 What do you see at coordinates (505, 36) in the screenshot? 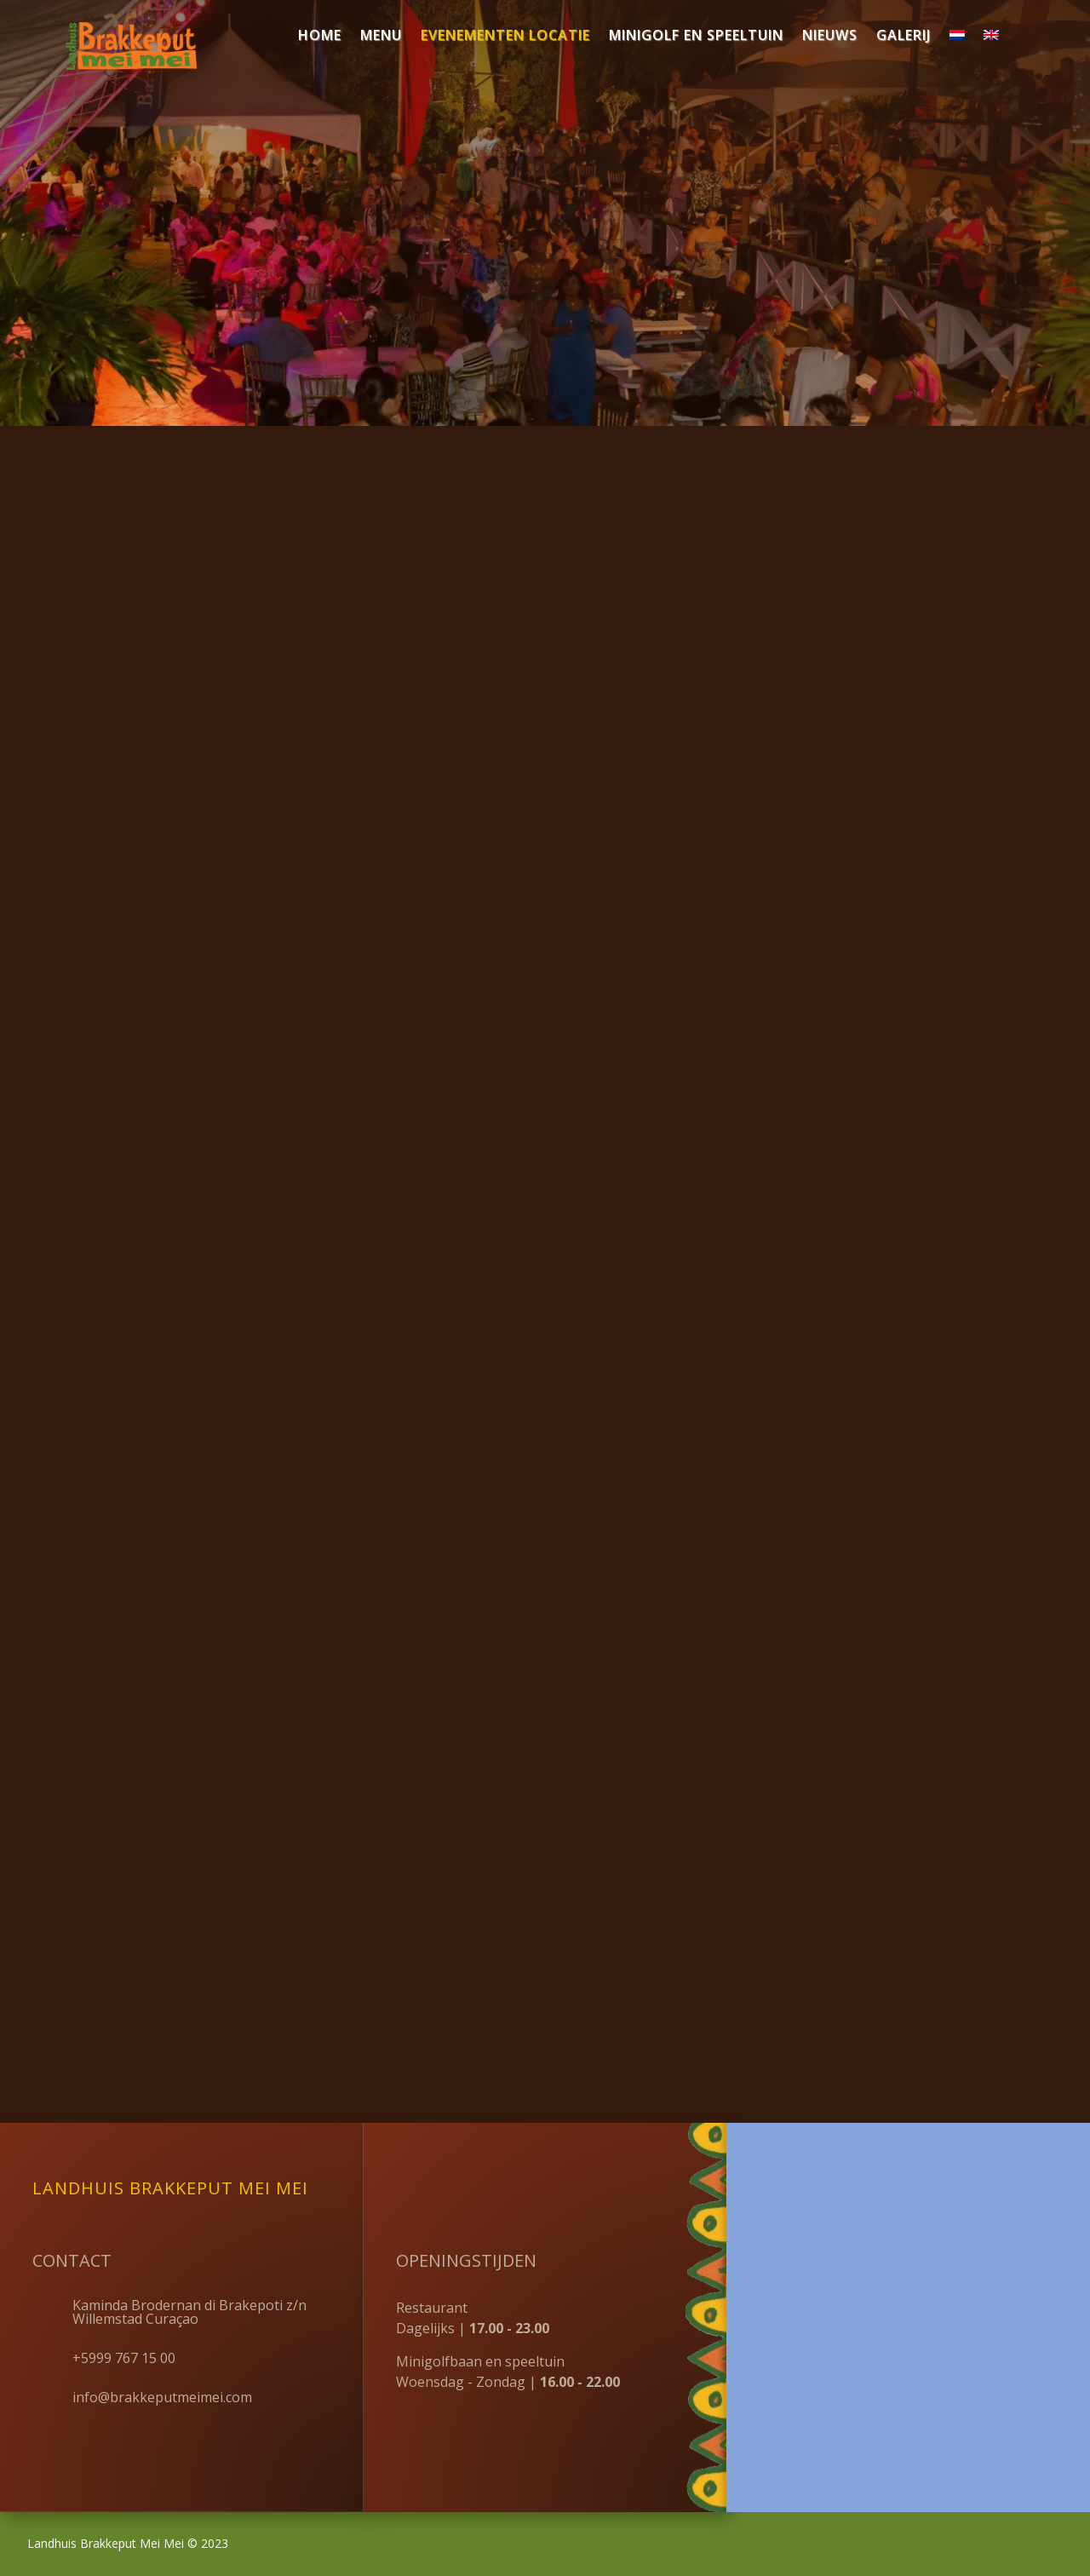
I see `Evenementen locatie` at bounding box center [505, 36].